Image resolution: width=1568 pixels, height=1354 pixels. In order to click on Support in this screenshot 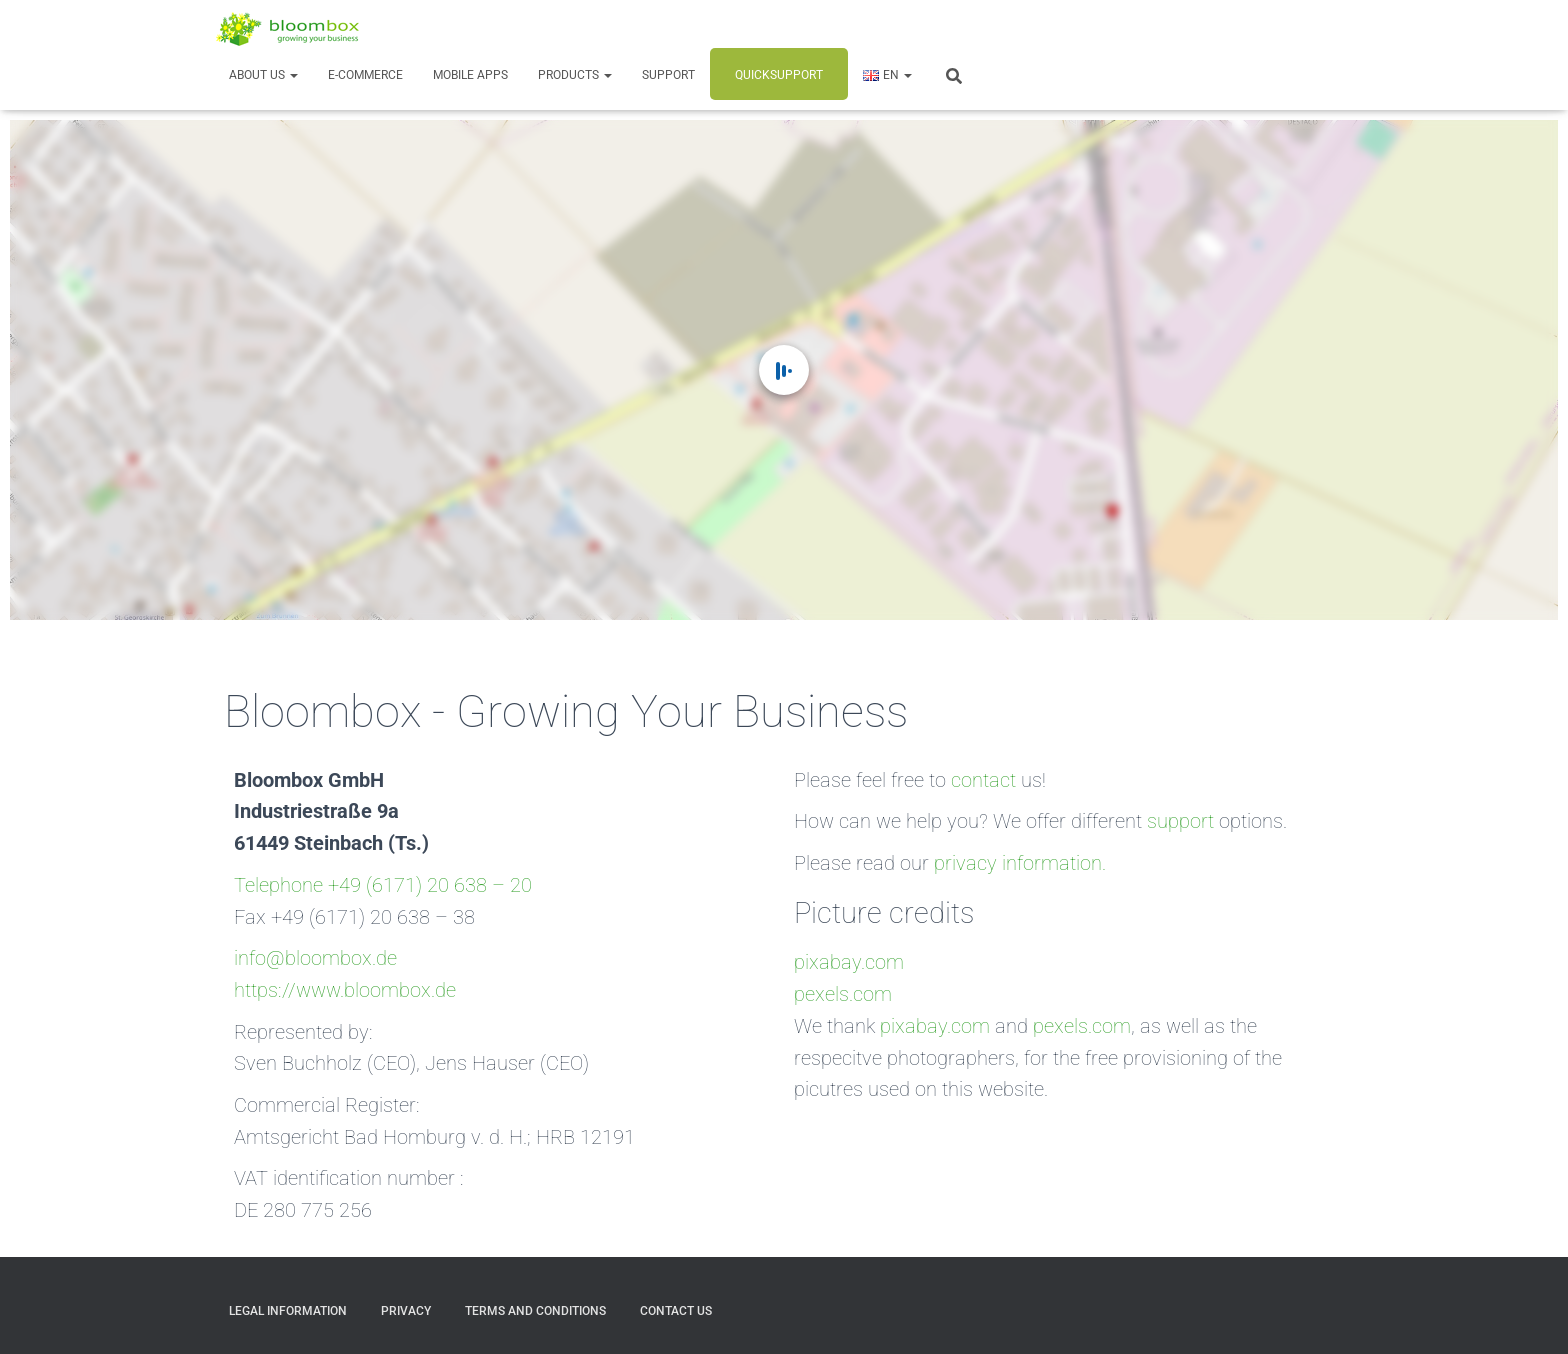, I will do `click(668, 75)`.